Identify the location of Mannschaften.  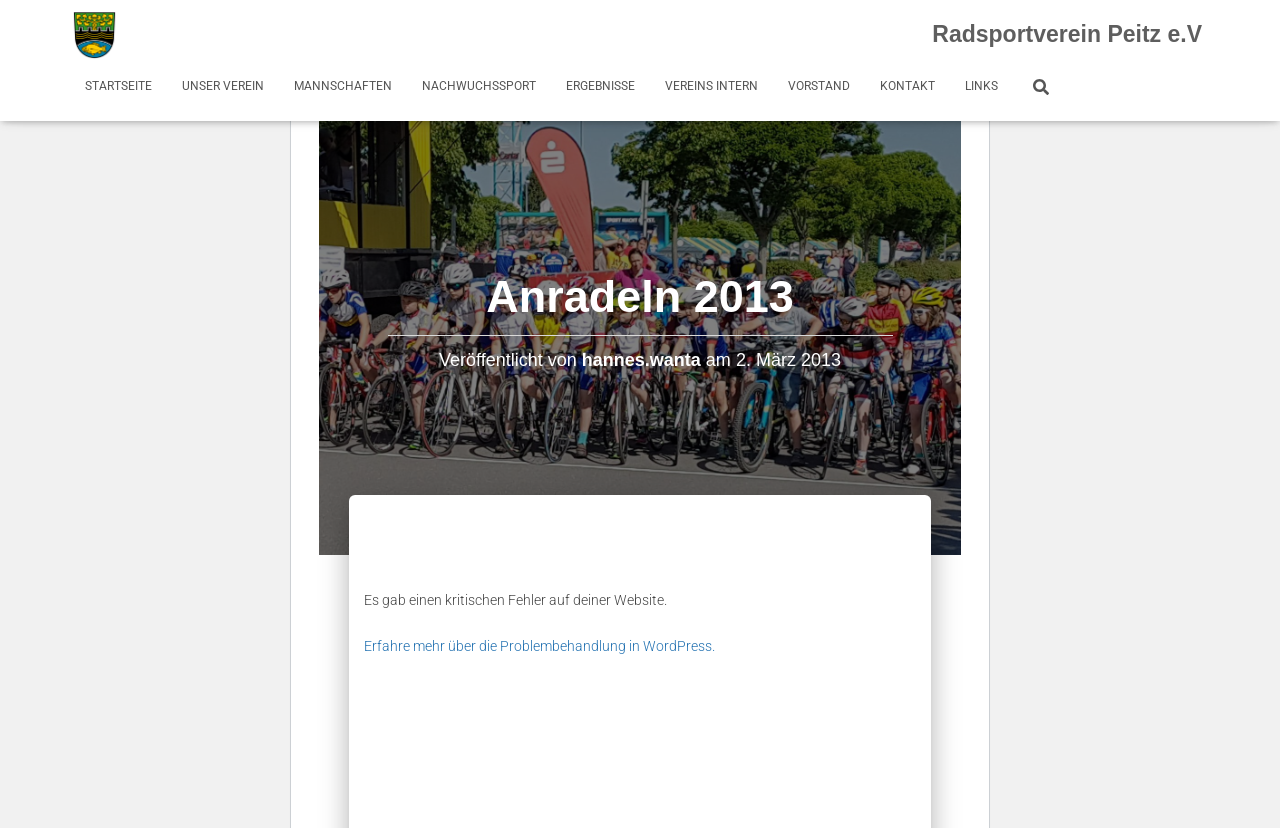
(343, 86).